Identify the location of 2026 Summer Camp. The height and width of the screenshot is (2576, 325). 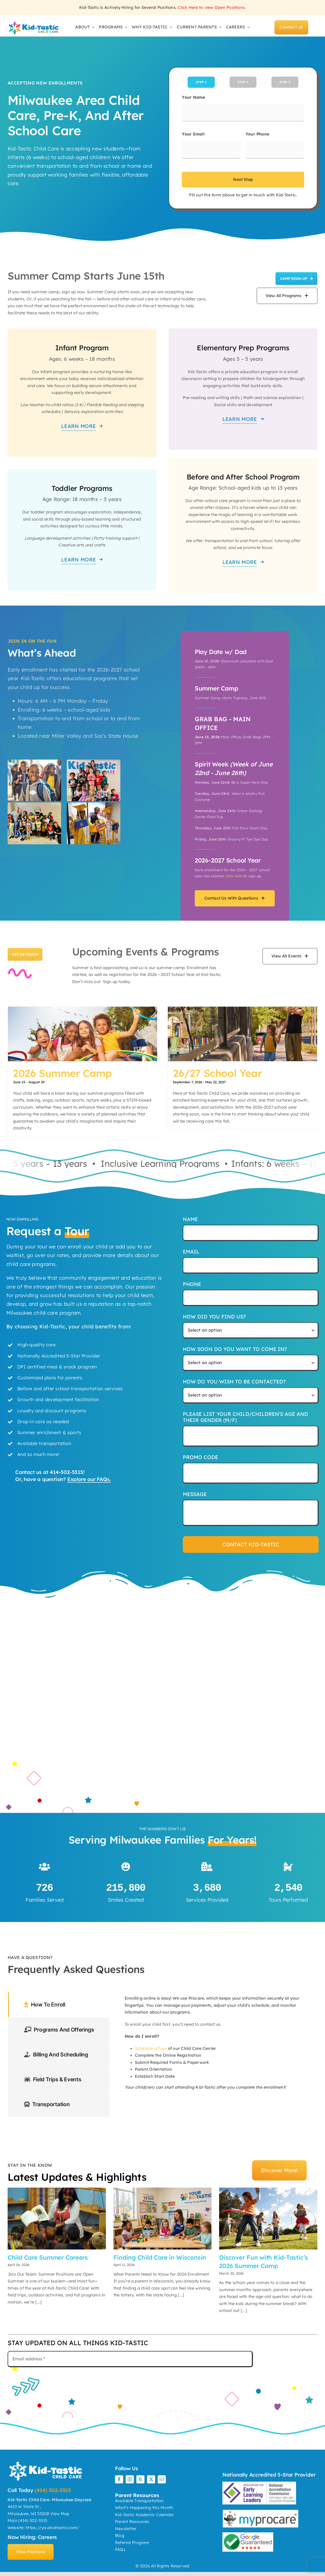
(62, 1073).